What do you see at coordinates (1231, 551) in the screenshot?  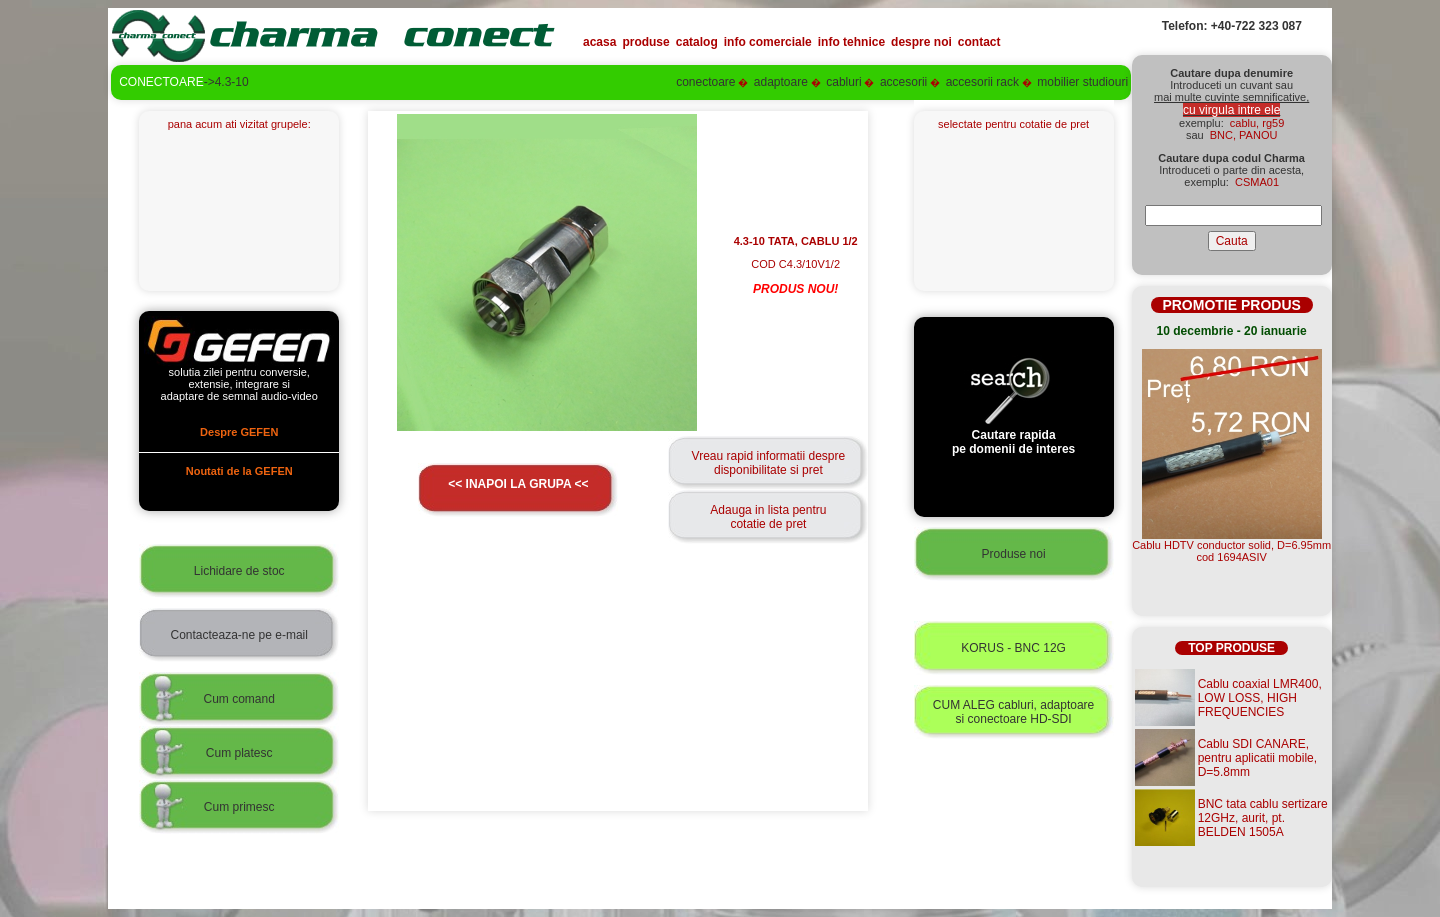 I see `Cablu HDTV conductor solid, D=6.95mmcod 1694ASIV` at bounding box center [1231, 551].